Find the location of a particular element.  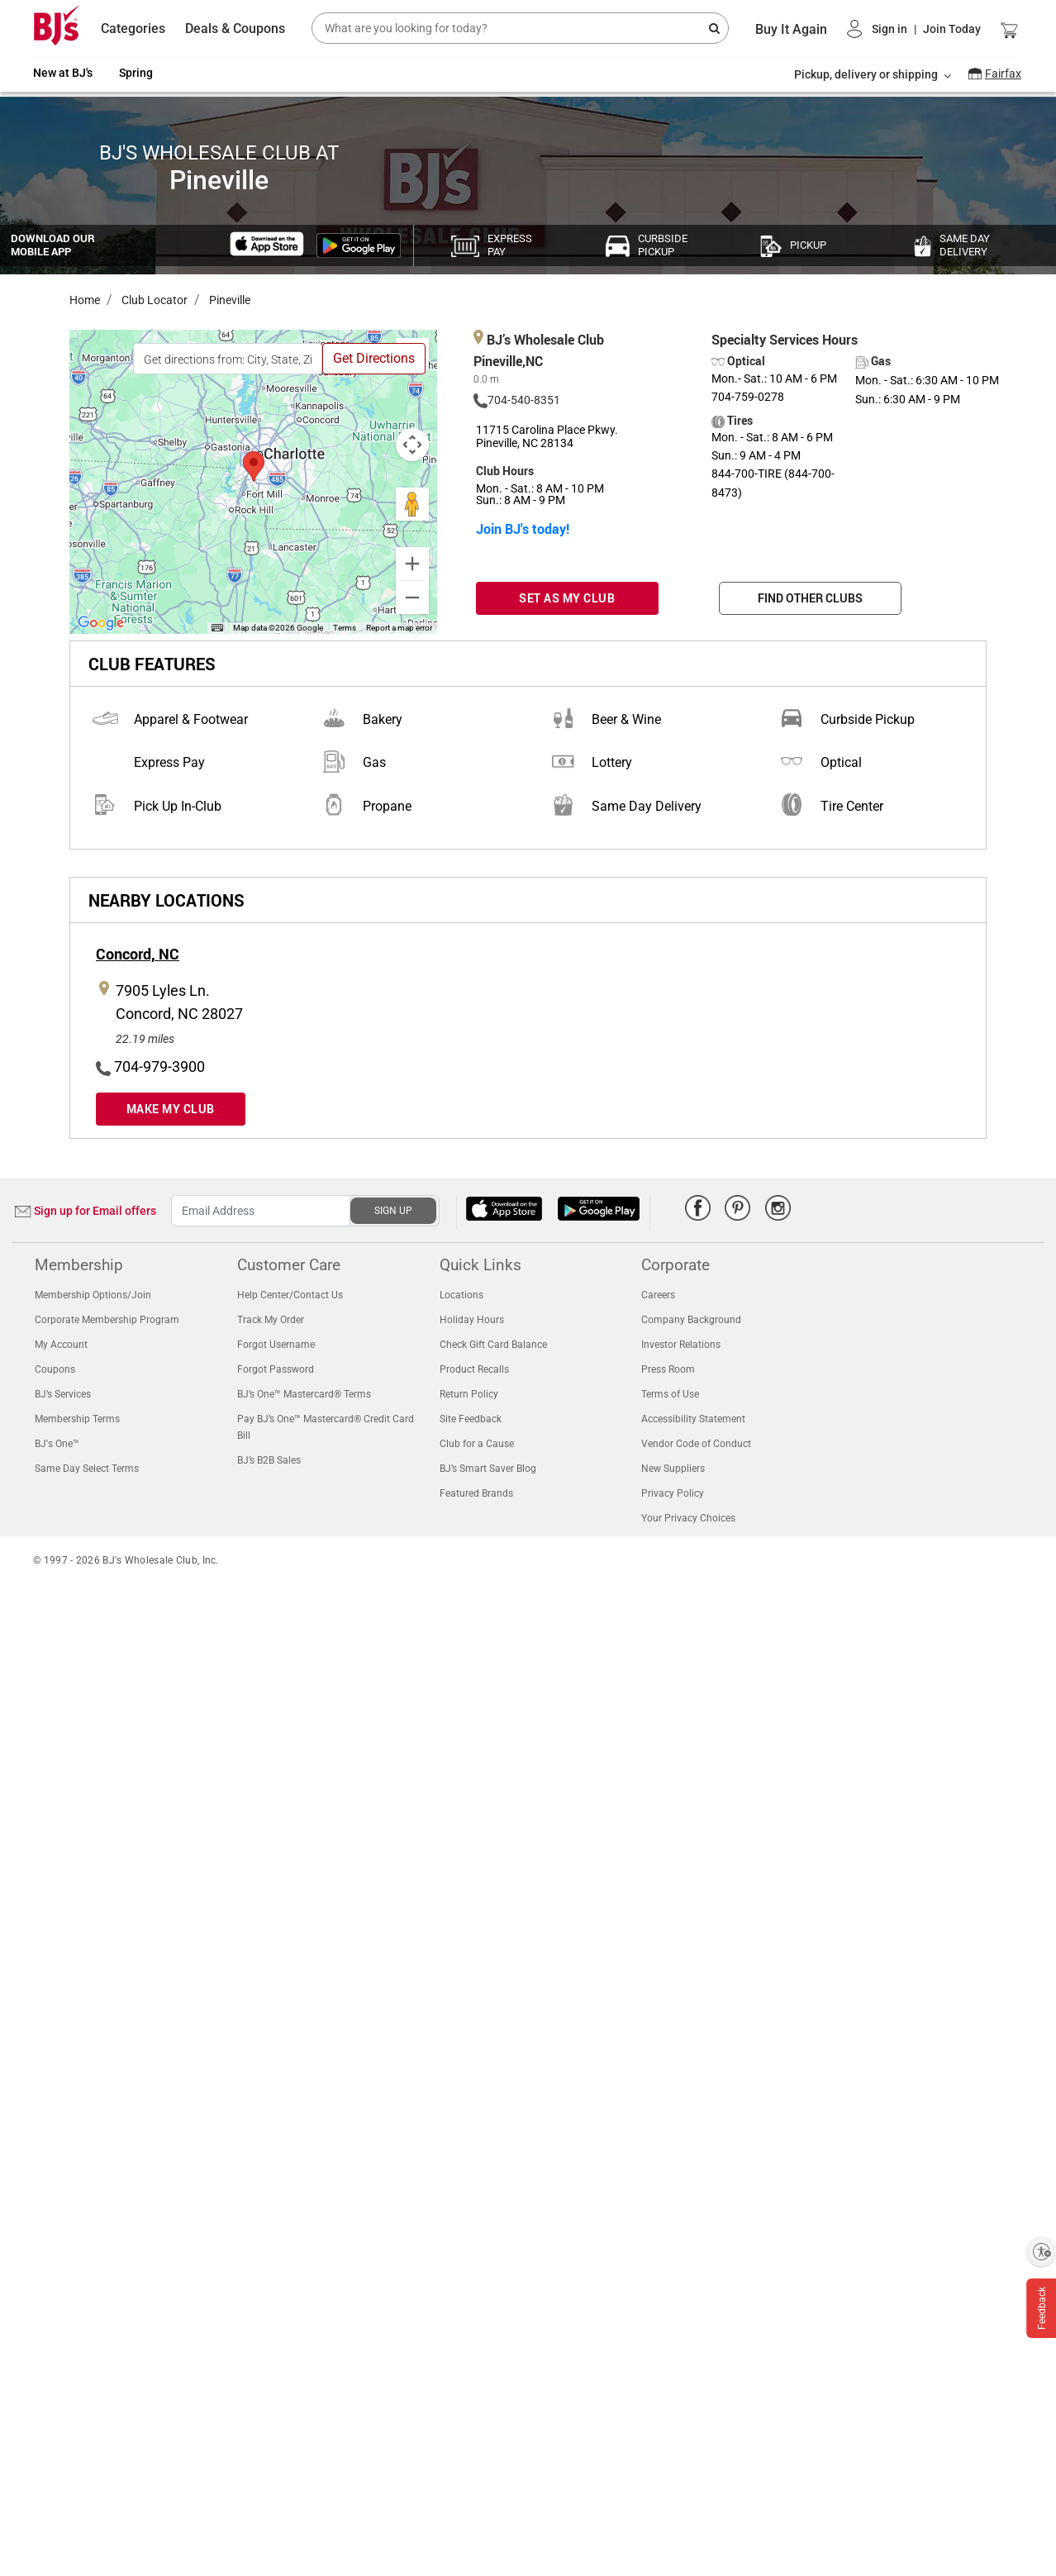

Return Policy is located at coordinates (469, 1394).